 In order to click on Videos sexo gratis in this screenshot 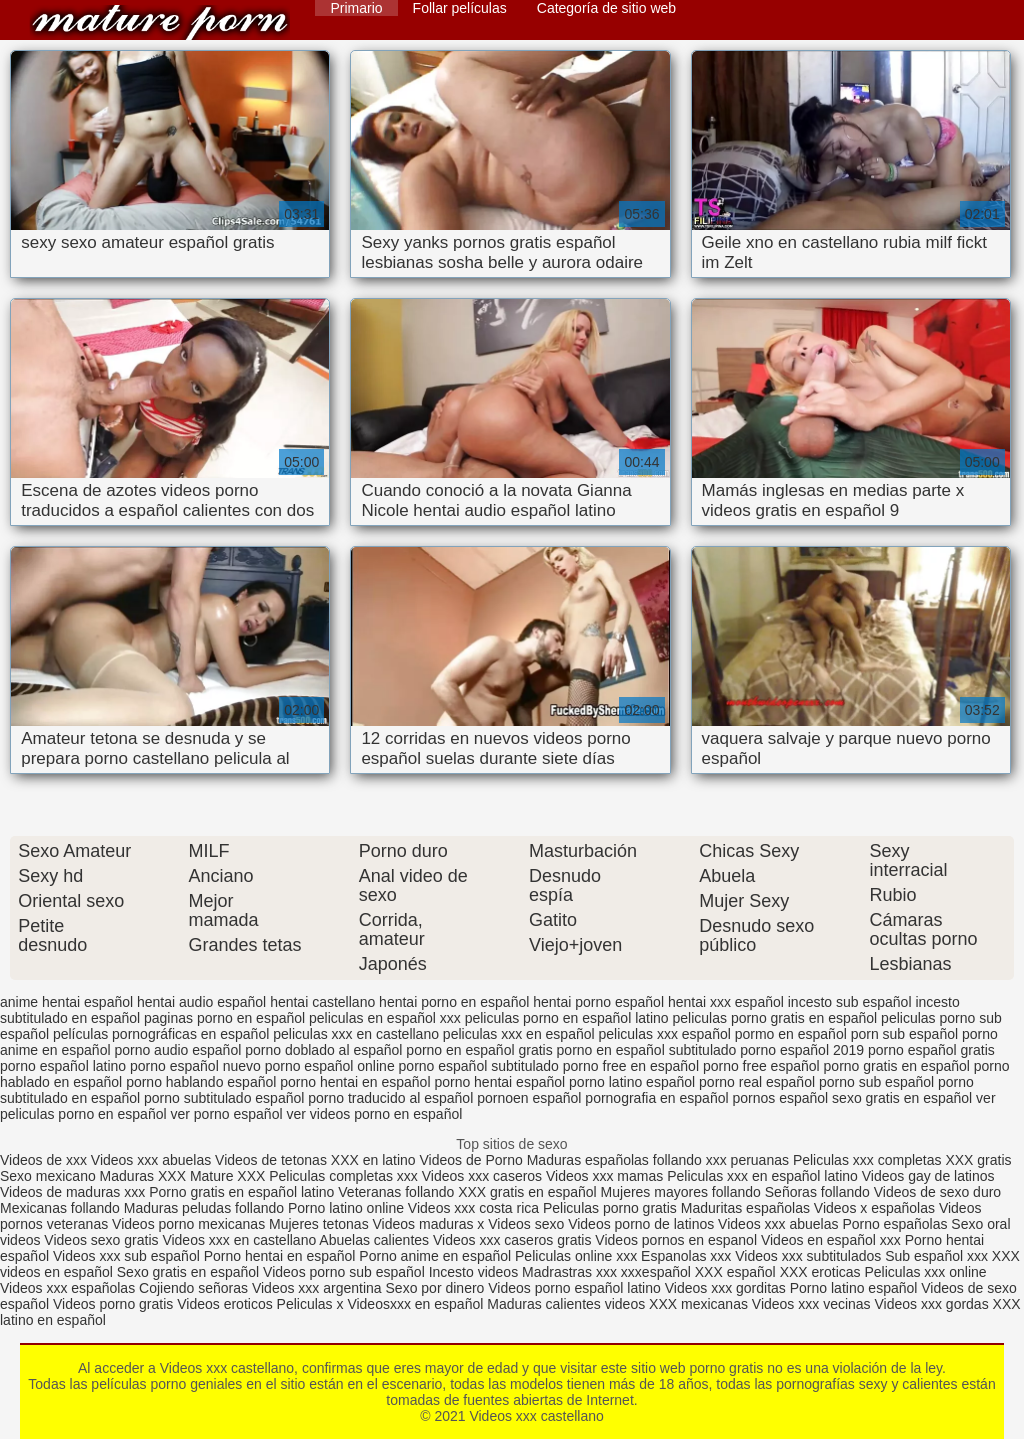, I will do `click(101, 1240)`.